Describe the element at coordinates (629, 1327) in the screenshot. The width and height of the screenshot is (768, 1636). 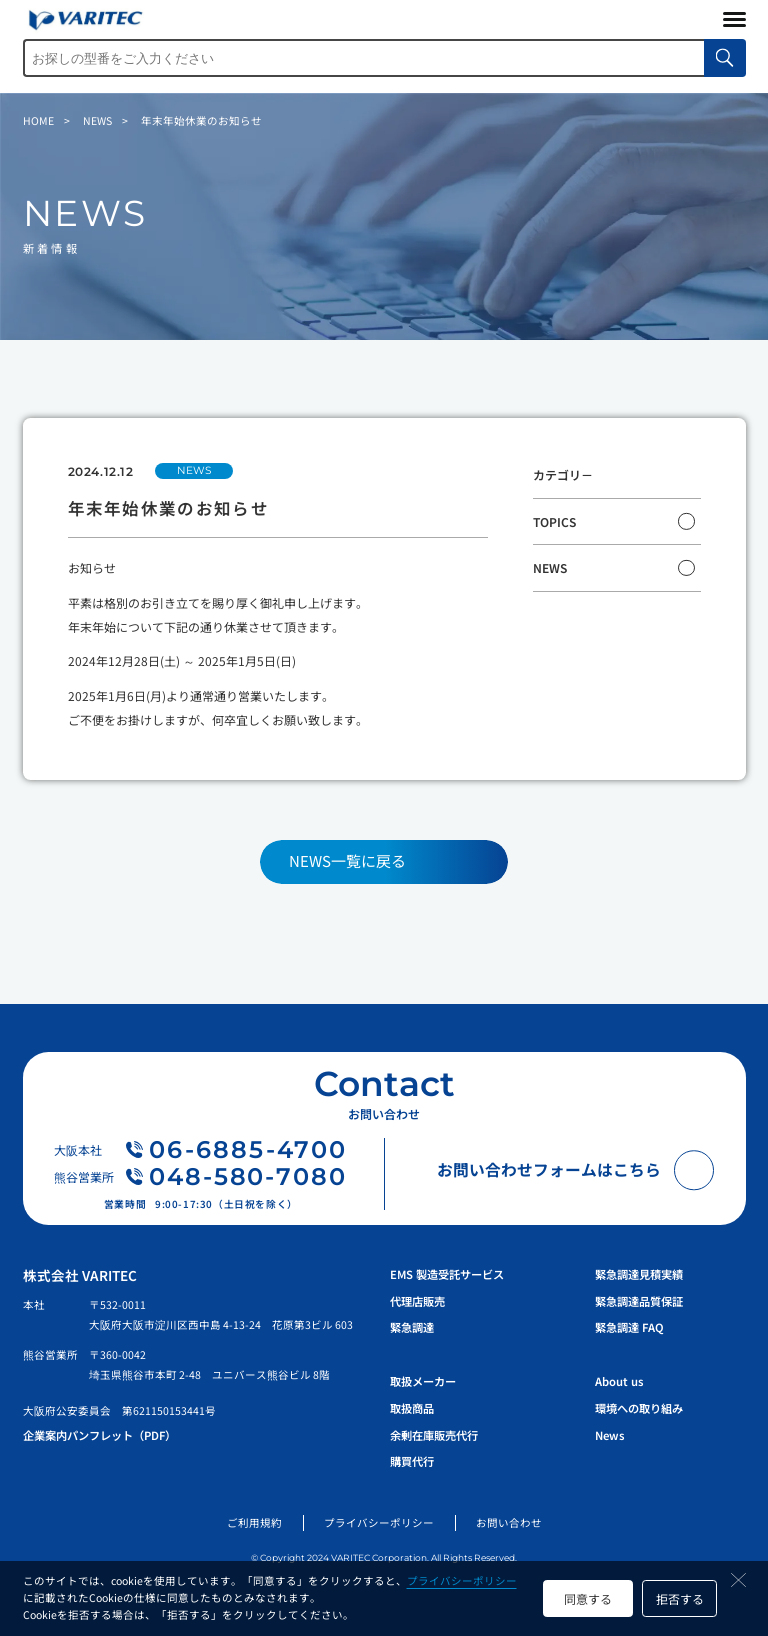
I see `緊急調達 FAQ` at that location.